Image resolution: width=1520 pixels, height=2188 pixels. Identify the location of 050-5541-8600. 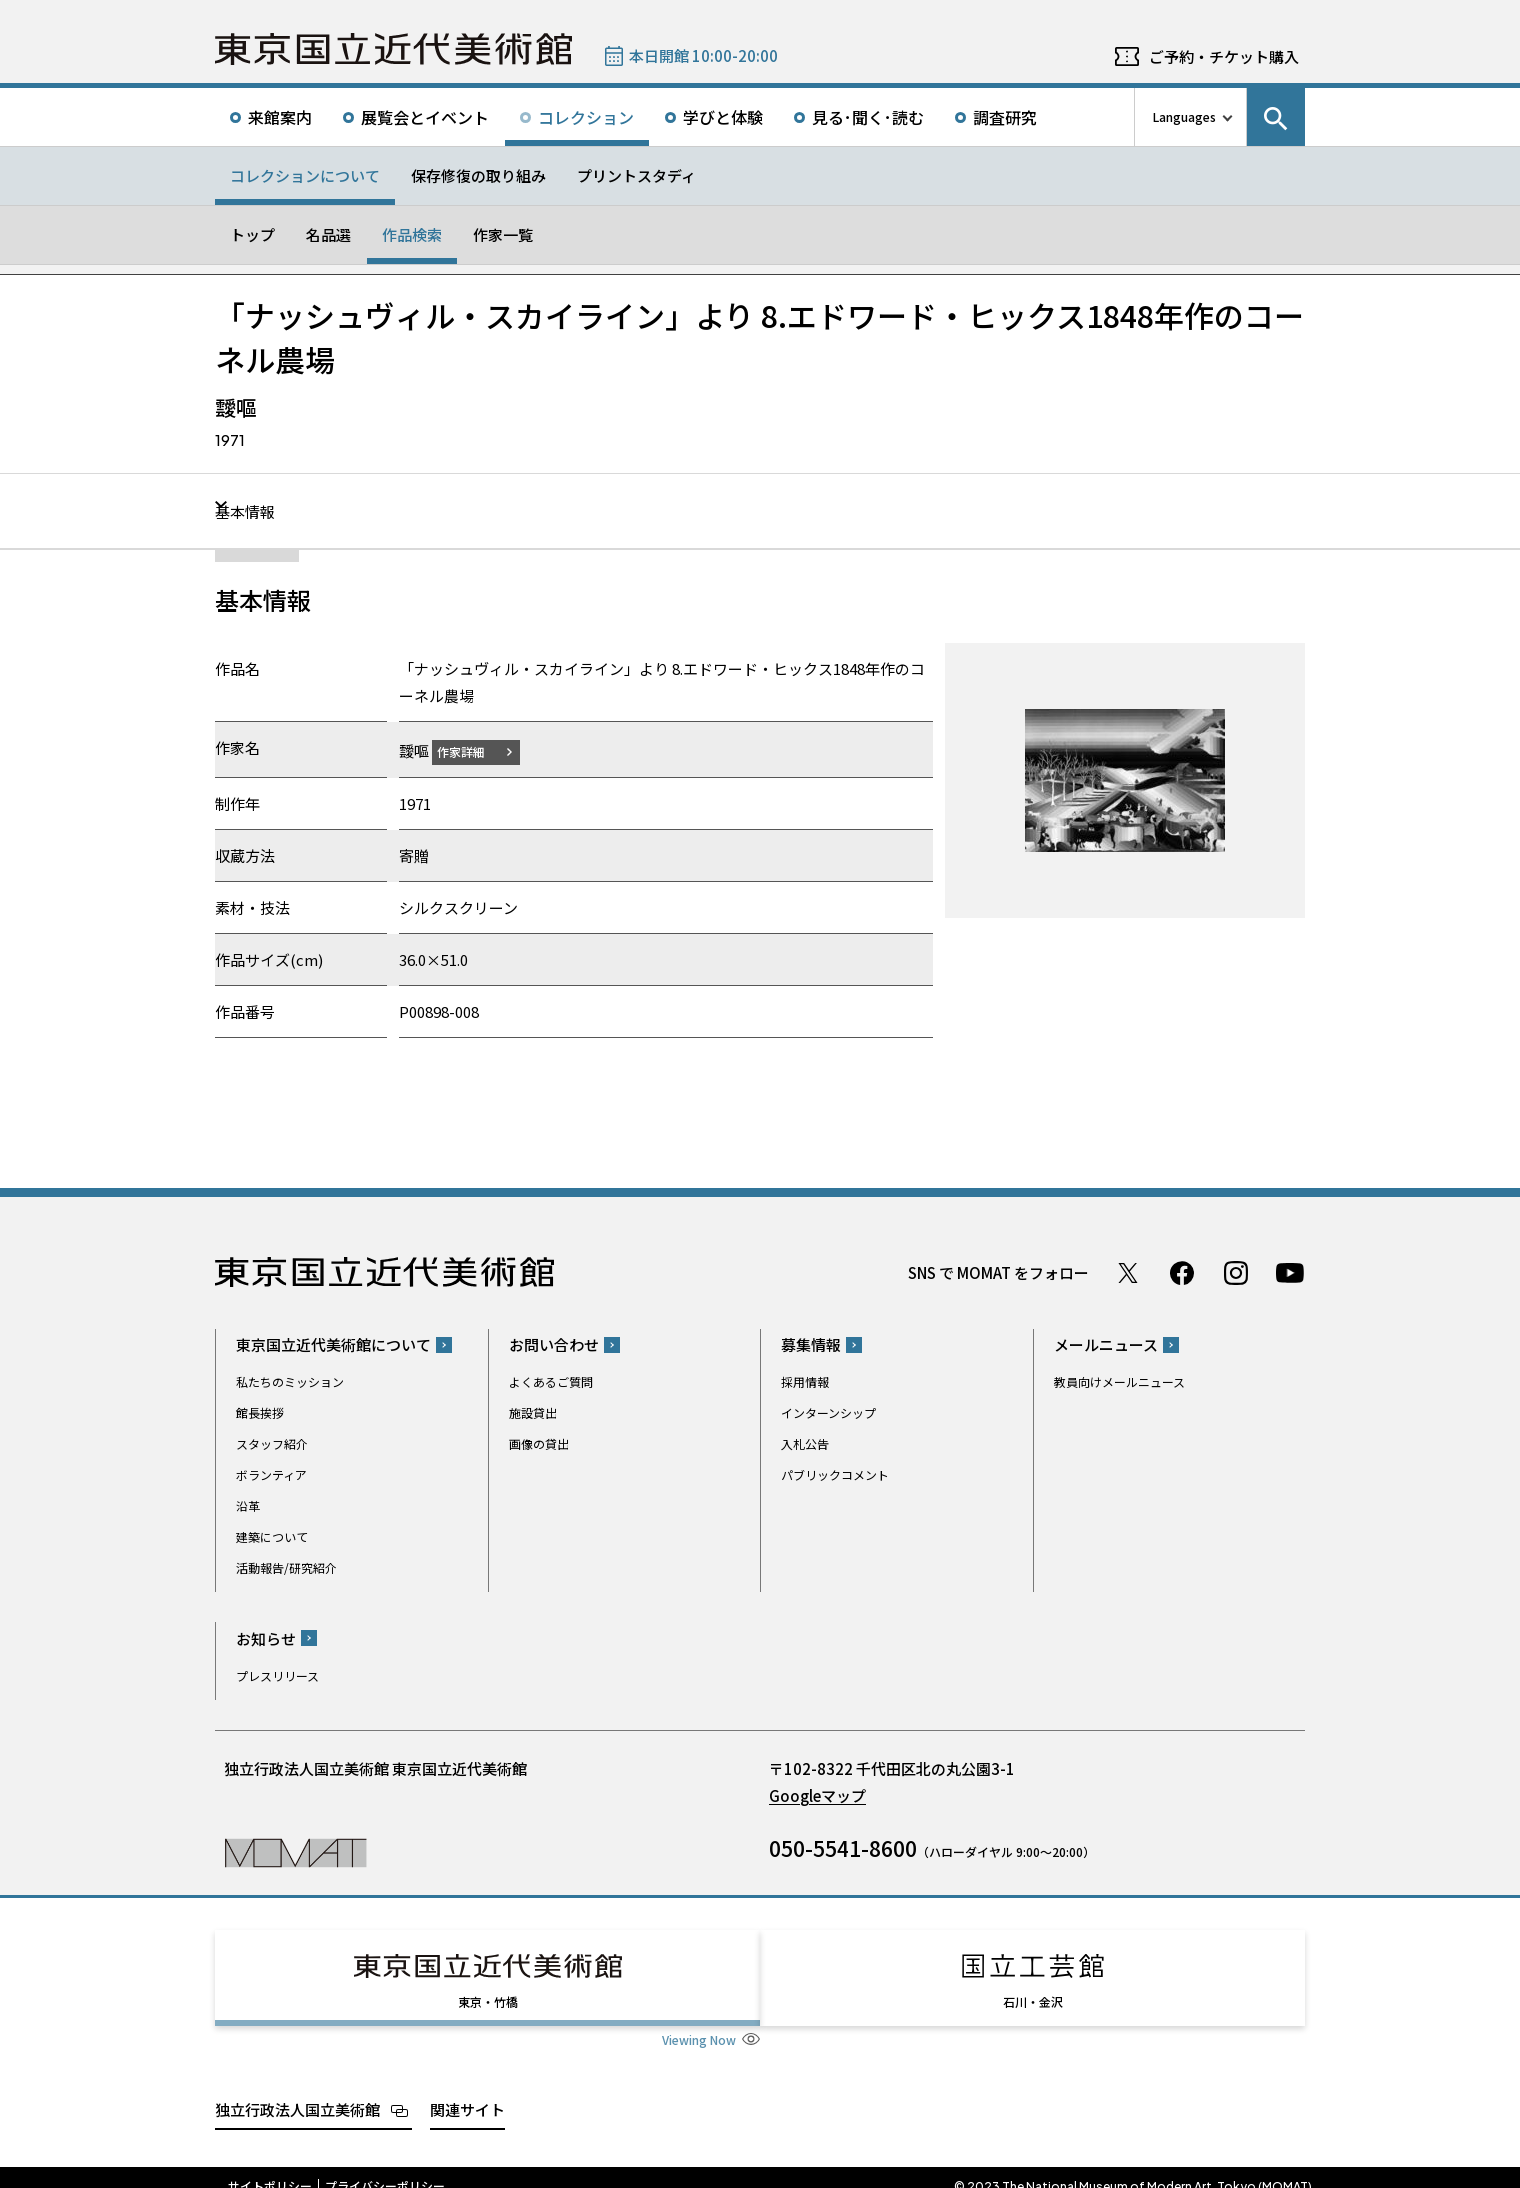
(843, 1847).